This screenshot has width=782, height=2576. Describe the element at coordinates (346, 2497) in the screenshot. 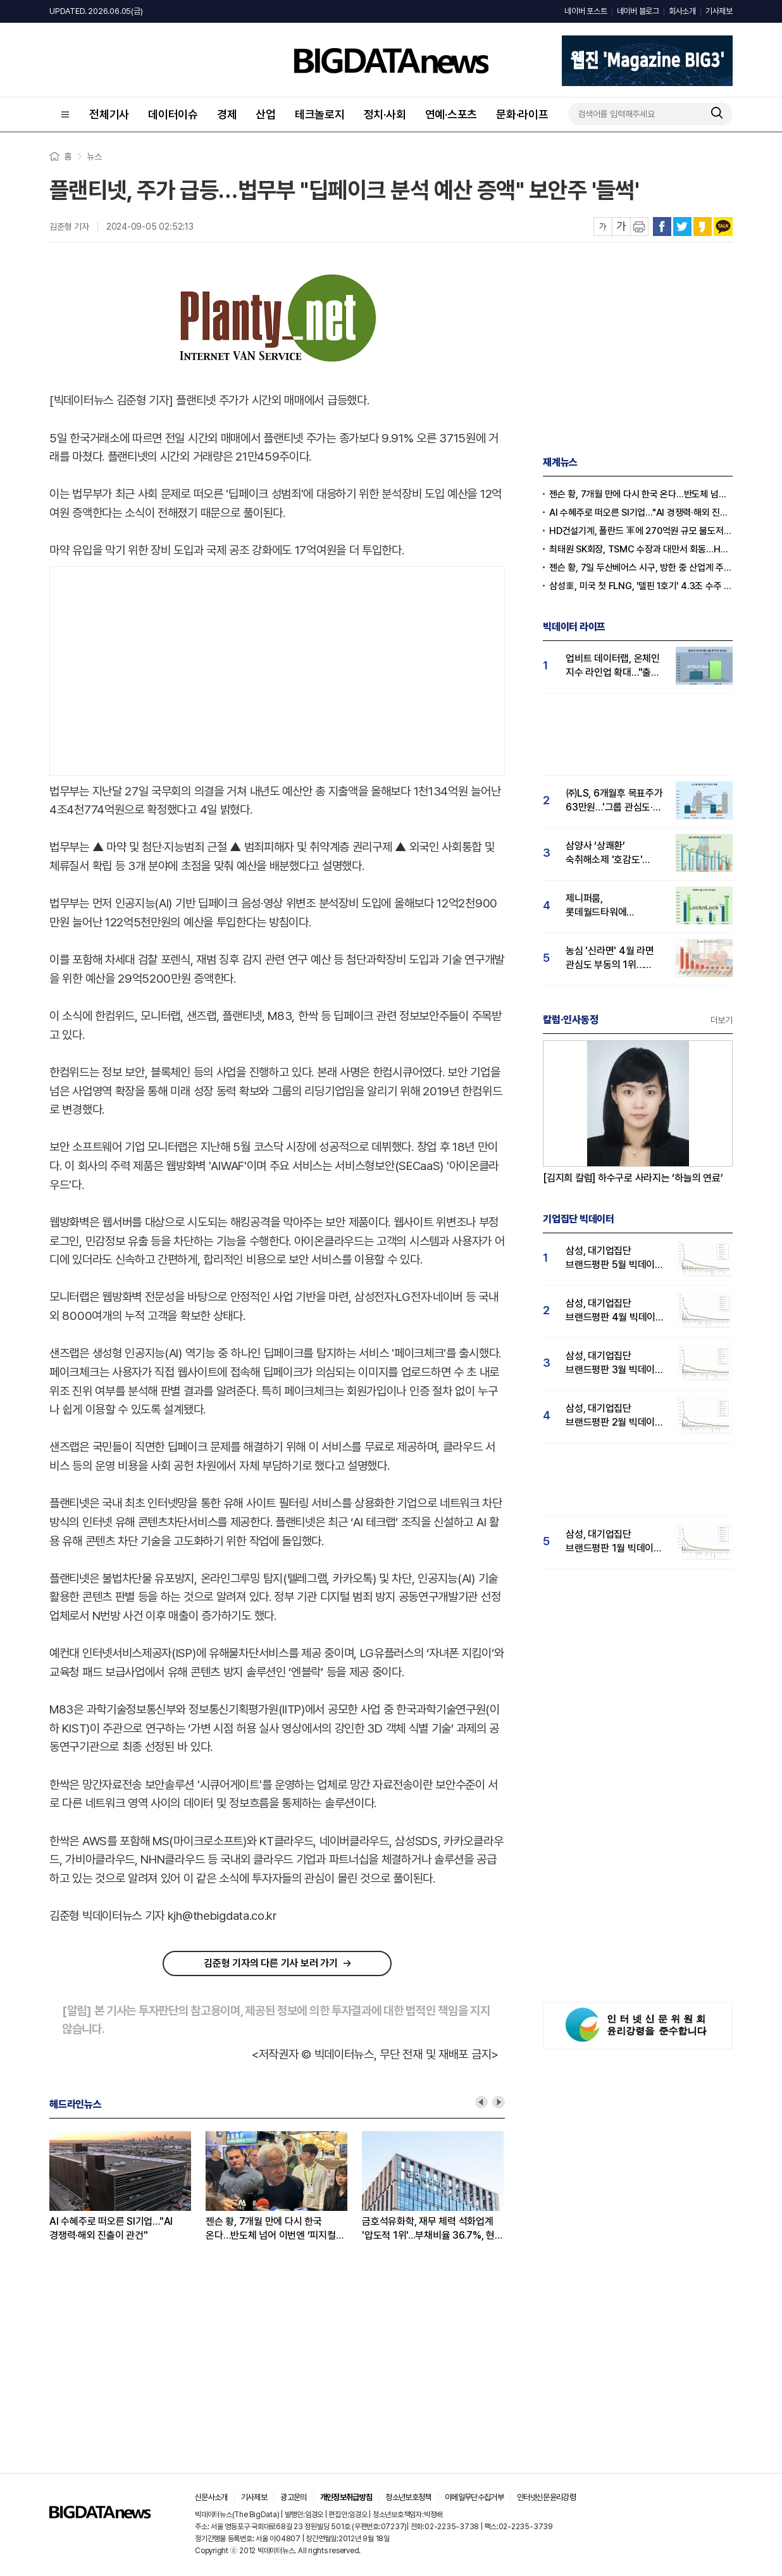

I see `개인정보취급방침` at that location.